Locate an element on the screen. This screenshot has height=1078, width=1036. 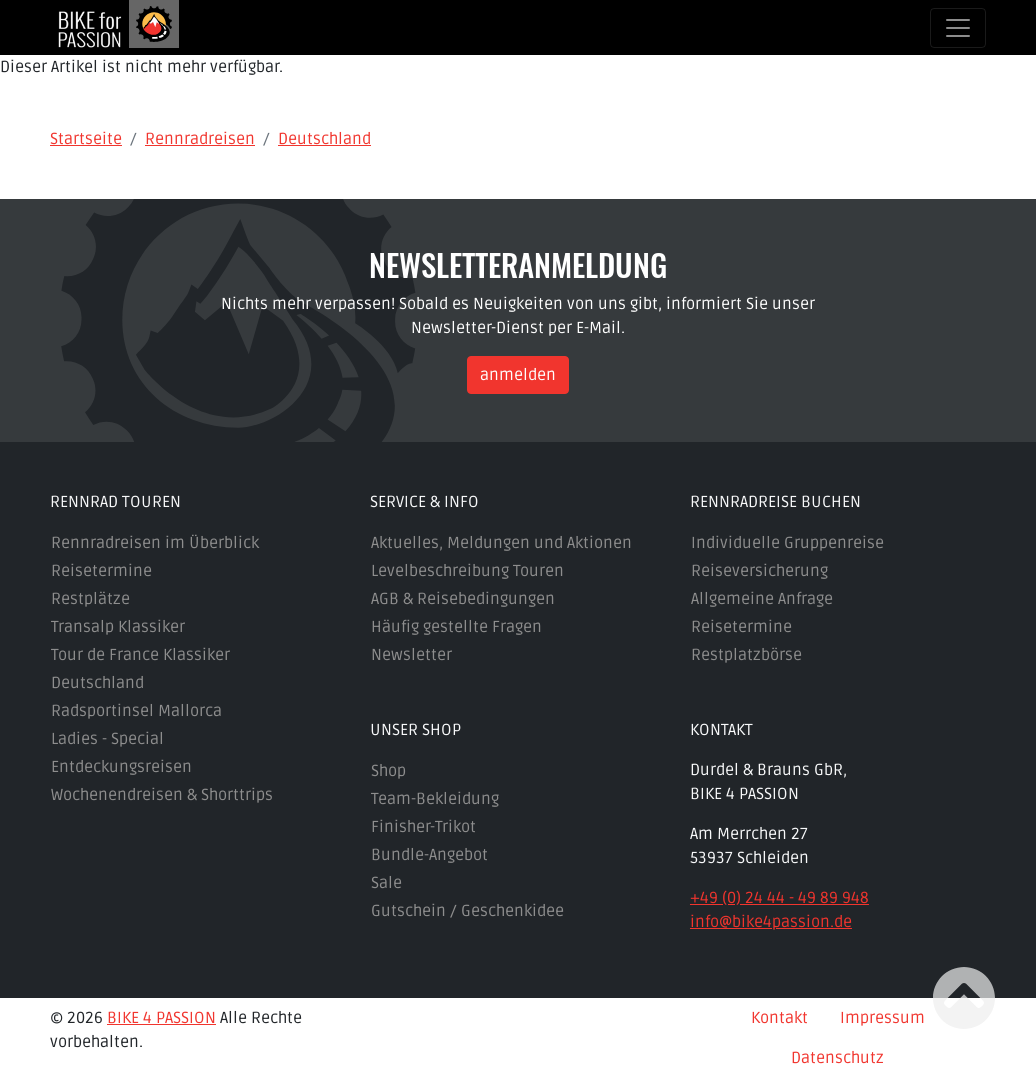
Häufig gestellte Fragen is located at coordinates (456, 627).